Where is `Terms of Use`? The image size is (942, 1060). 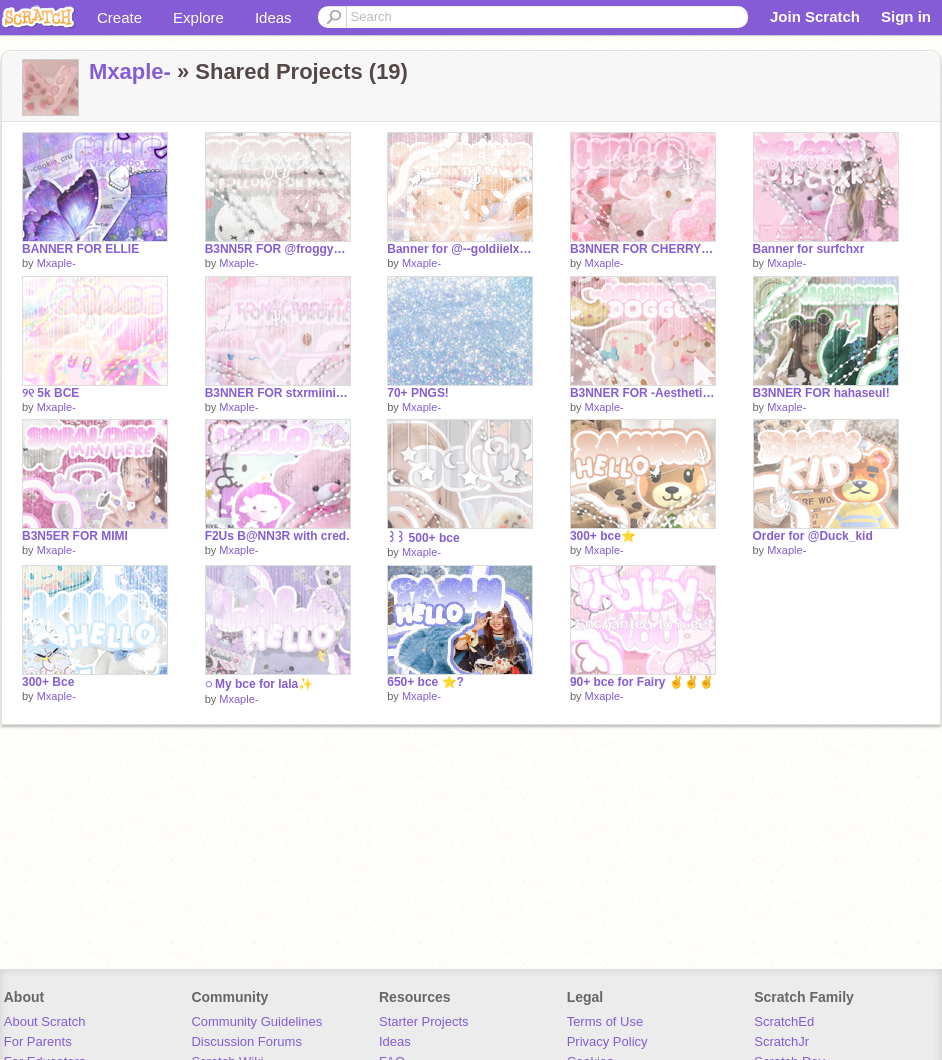 Terms of Use is located at coordinates (605, 1021).